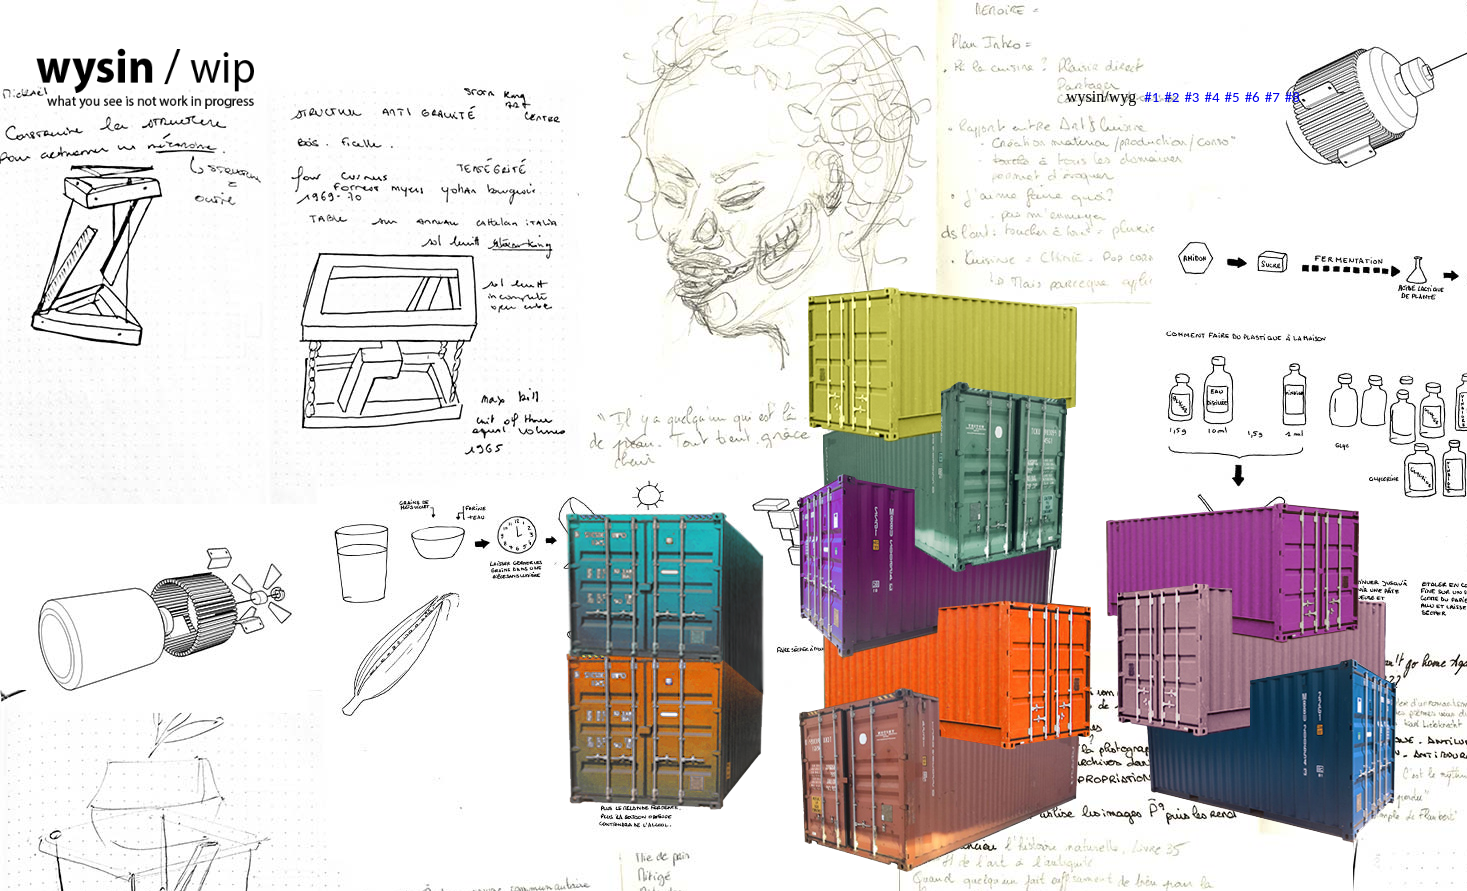 Image resolution: width=1467 pixels, height=891 pixels. I want to click on #3, so click(1191, 97).